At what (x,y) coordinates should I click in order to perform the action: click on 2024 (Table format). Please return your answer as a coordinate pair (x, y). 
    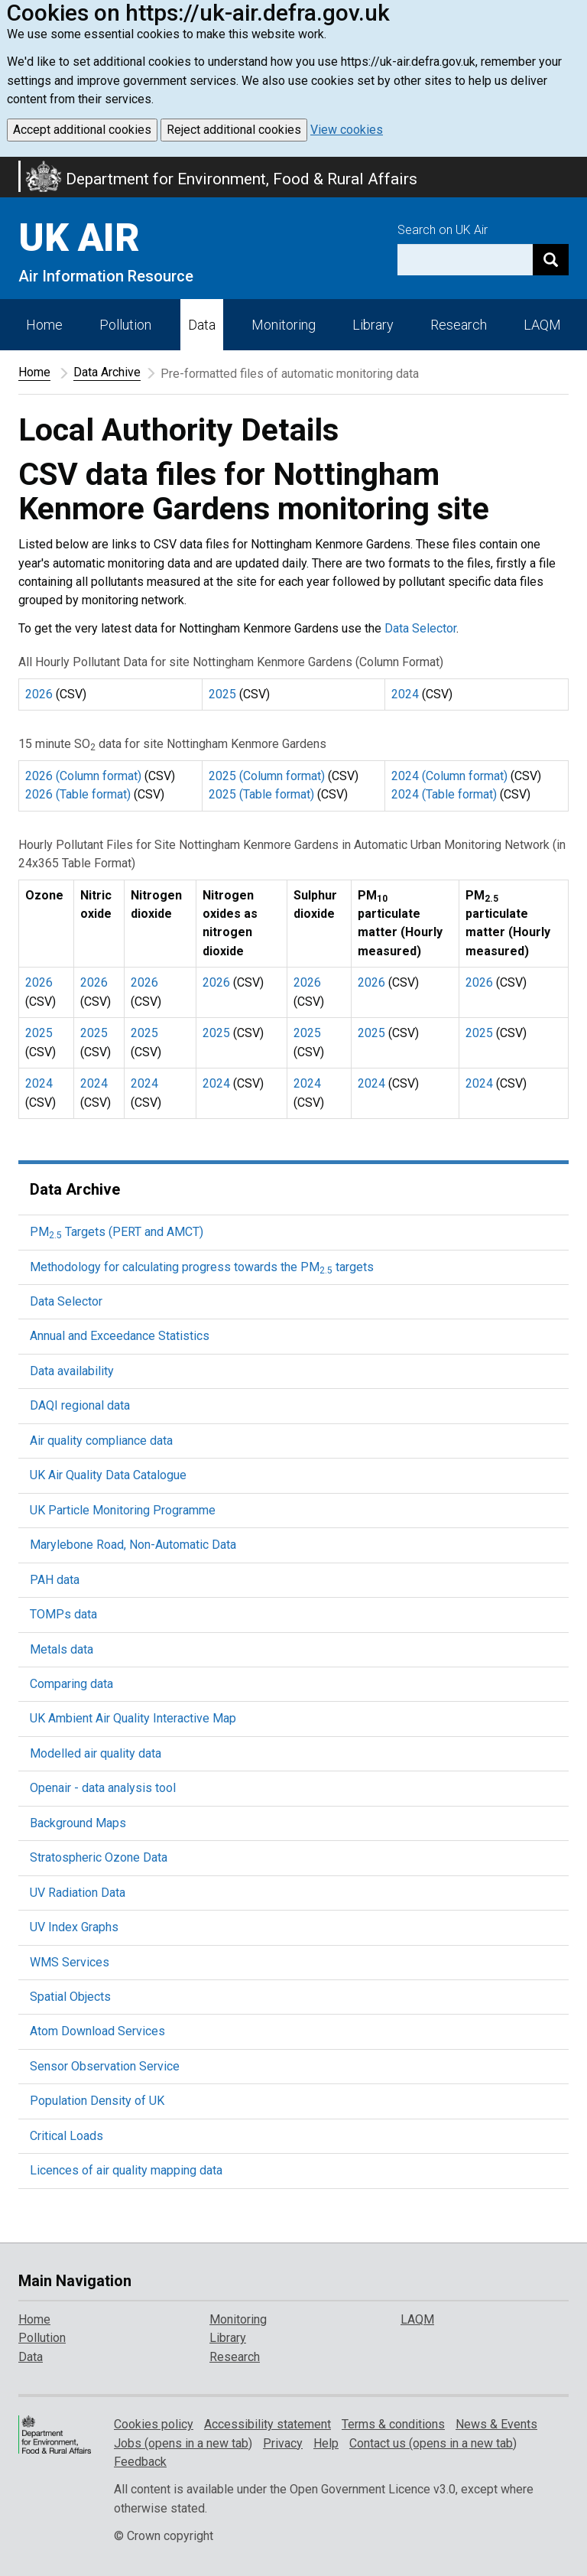
    Looking at the image, I should click on (444, 794).